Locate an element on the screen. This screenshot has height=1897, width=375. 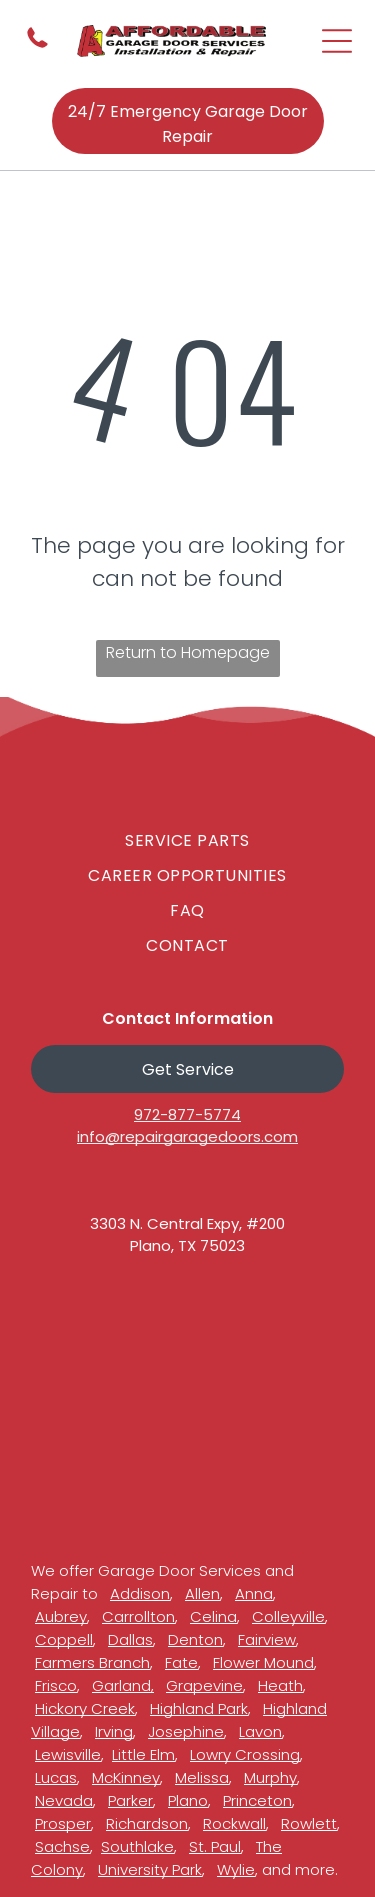
Irving is located at coordinates (114, 1731).